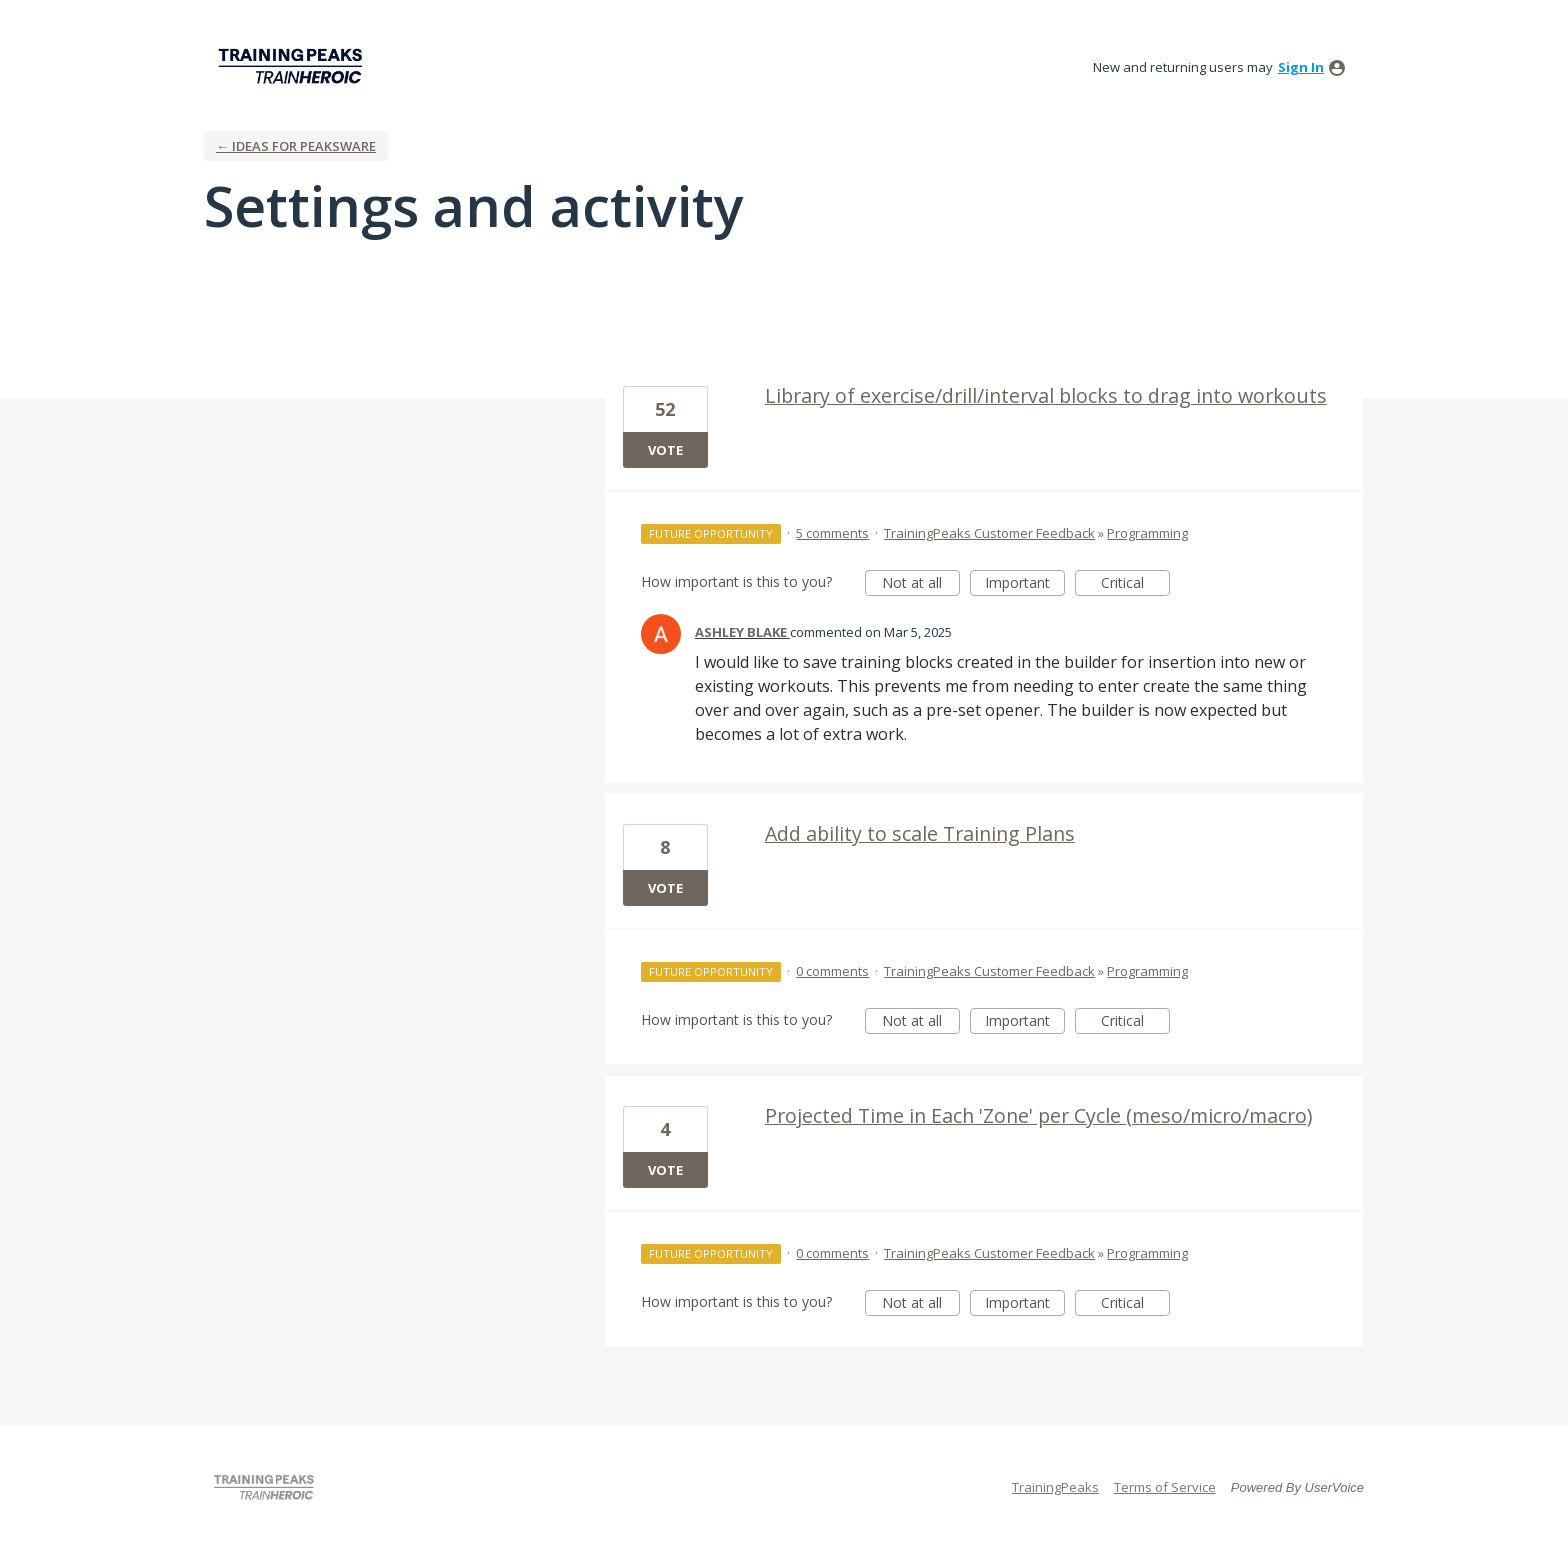  Describe the element at coordinates (832, 533) in the screenshot. I see `5 comments` at that location.